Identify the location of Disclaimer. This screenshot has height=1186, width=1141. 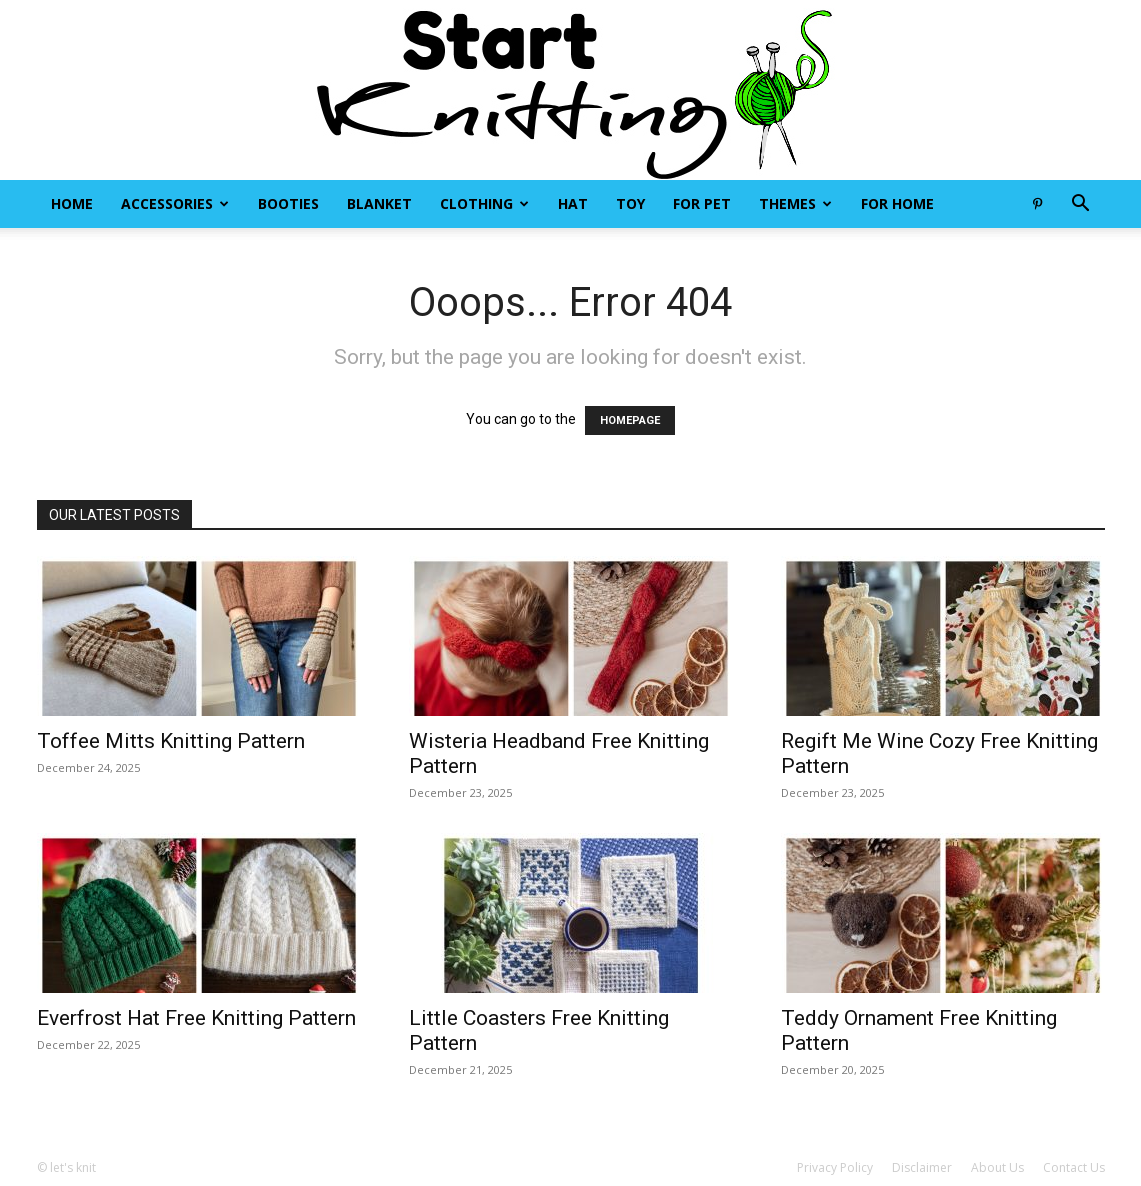
(922, 1167).